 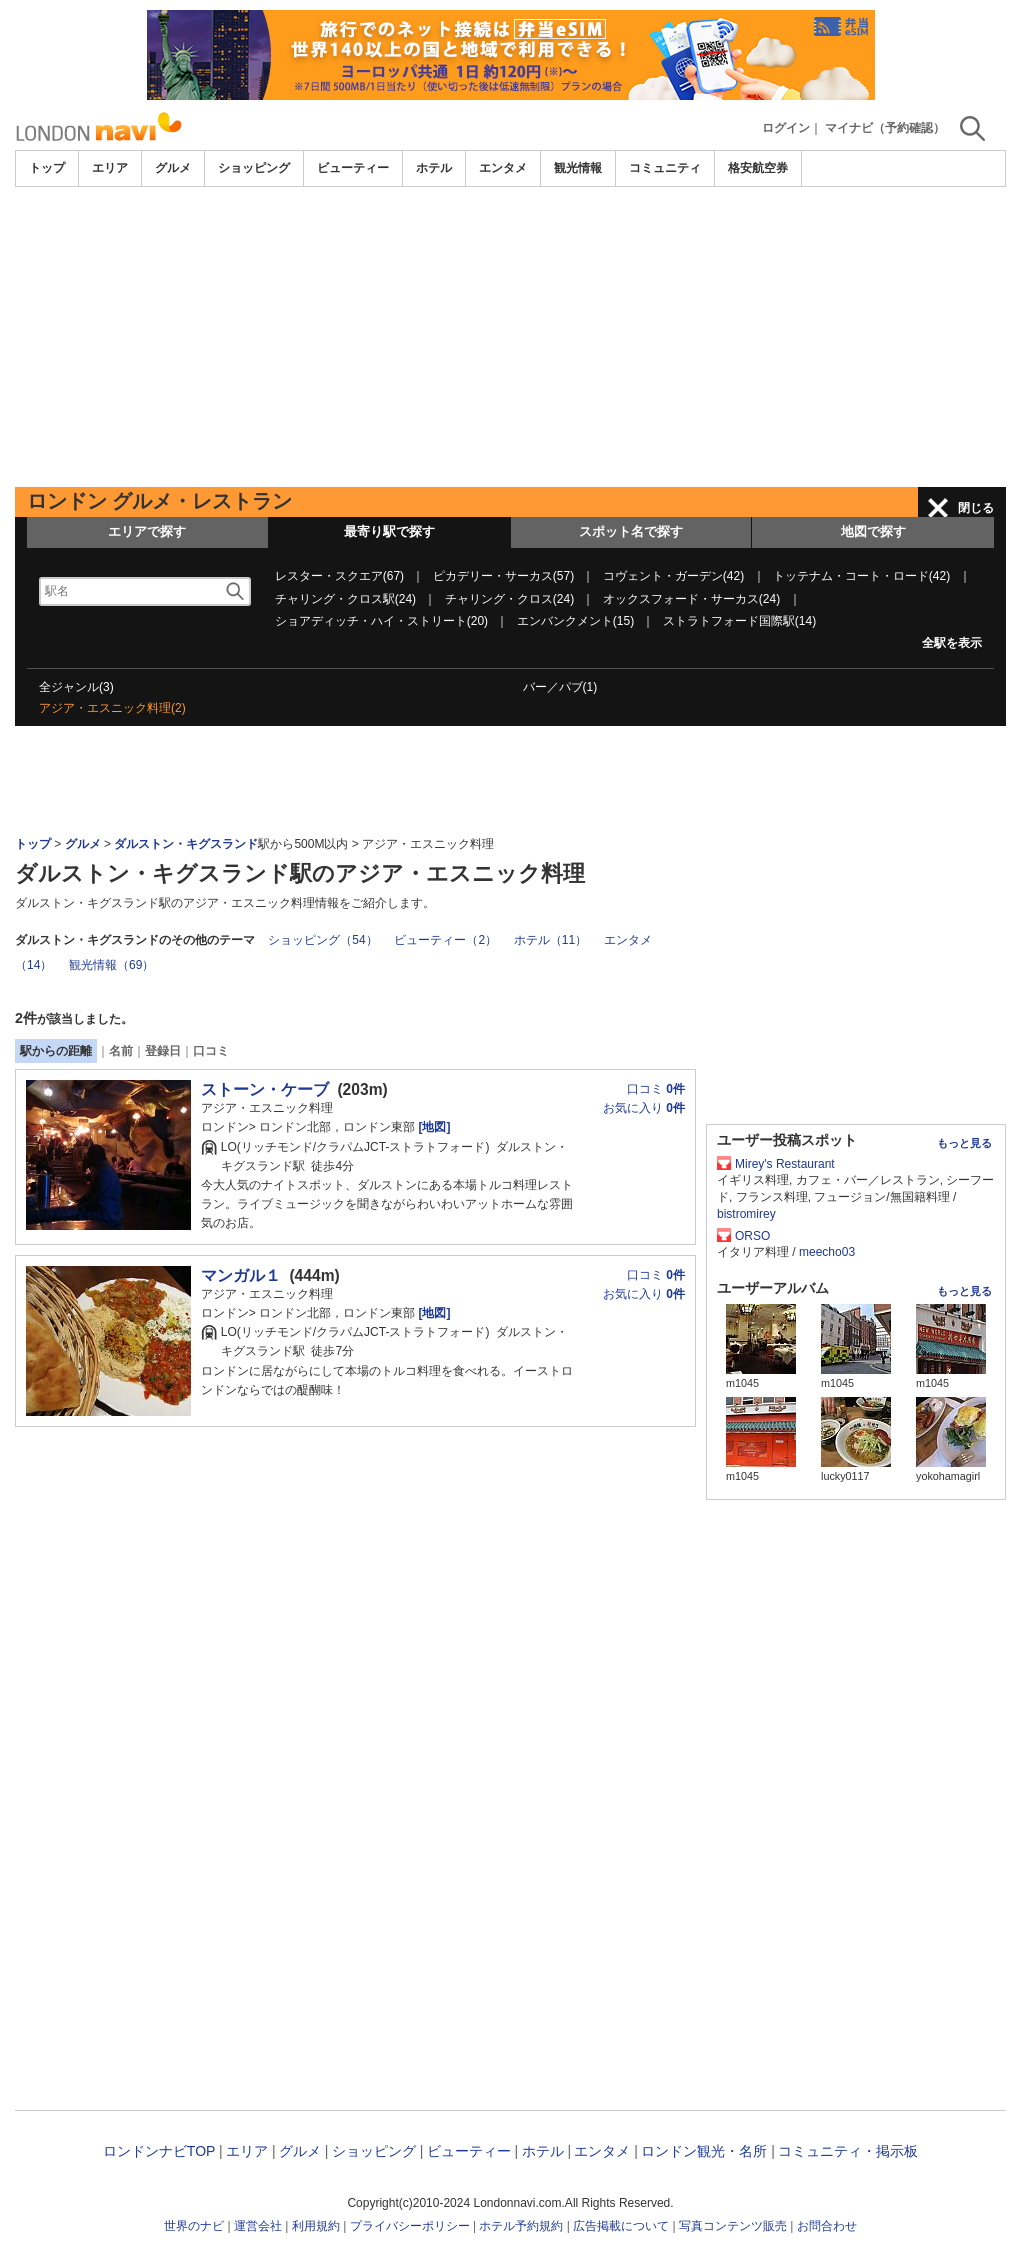 What do you see at coordinates (381, 621) in the screenshot?
I see `ショアディッチ・ハイ・ストリート(20)` at bounding box center [381, 621].